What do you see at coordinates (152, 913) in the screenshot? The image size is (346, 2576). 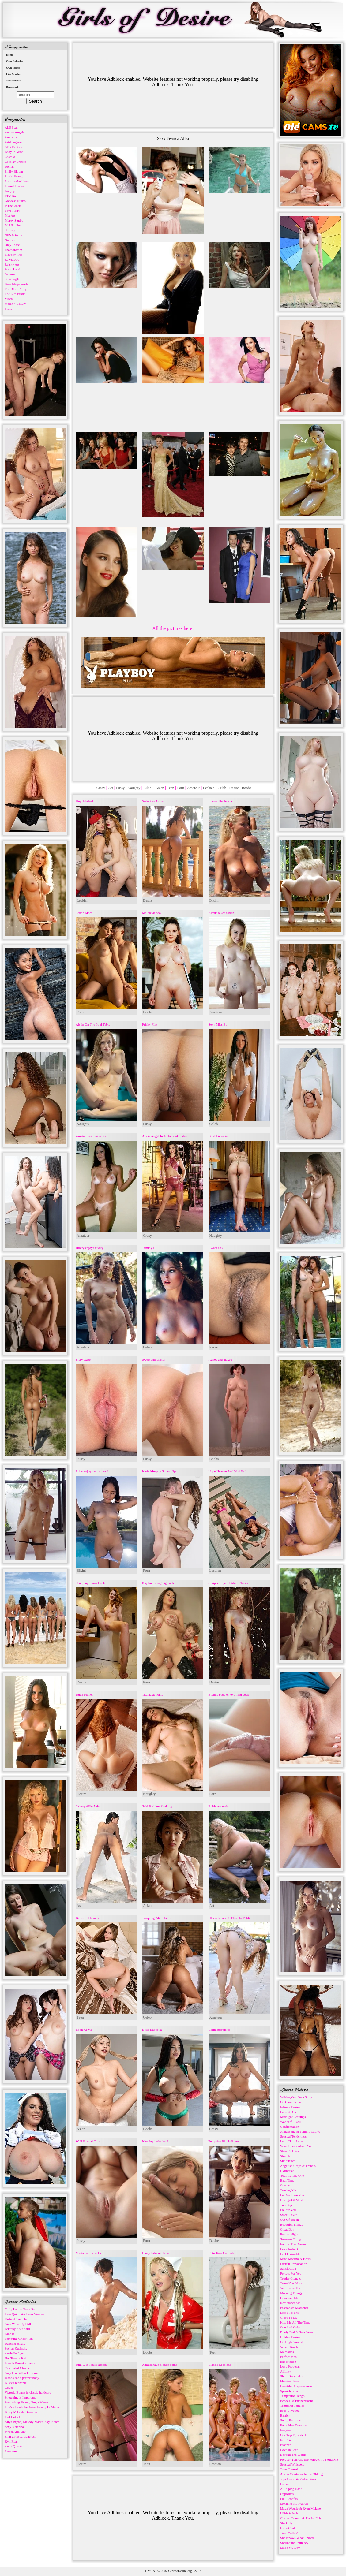 I see `Maible at pool` at bounding box center [152, 913].